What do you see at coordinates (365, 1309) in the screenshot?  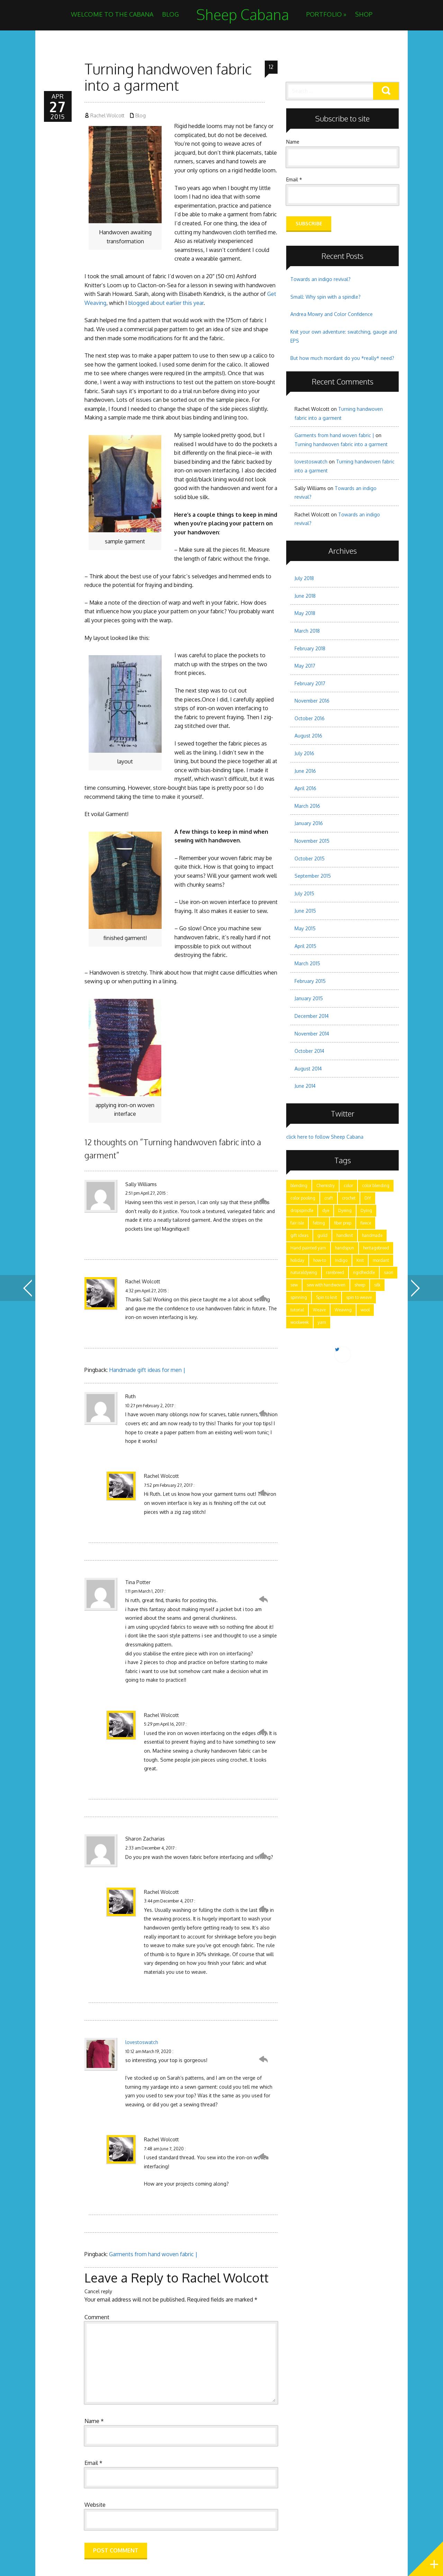 I see `wool [wool (17 items)]` at bounding box center [365, 1309].